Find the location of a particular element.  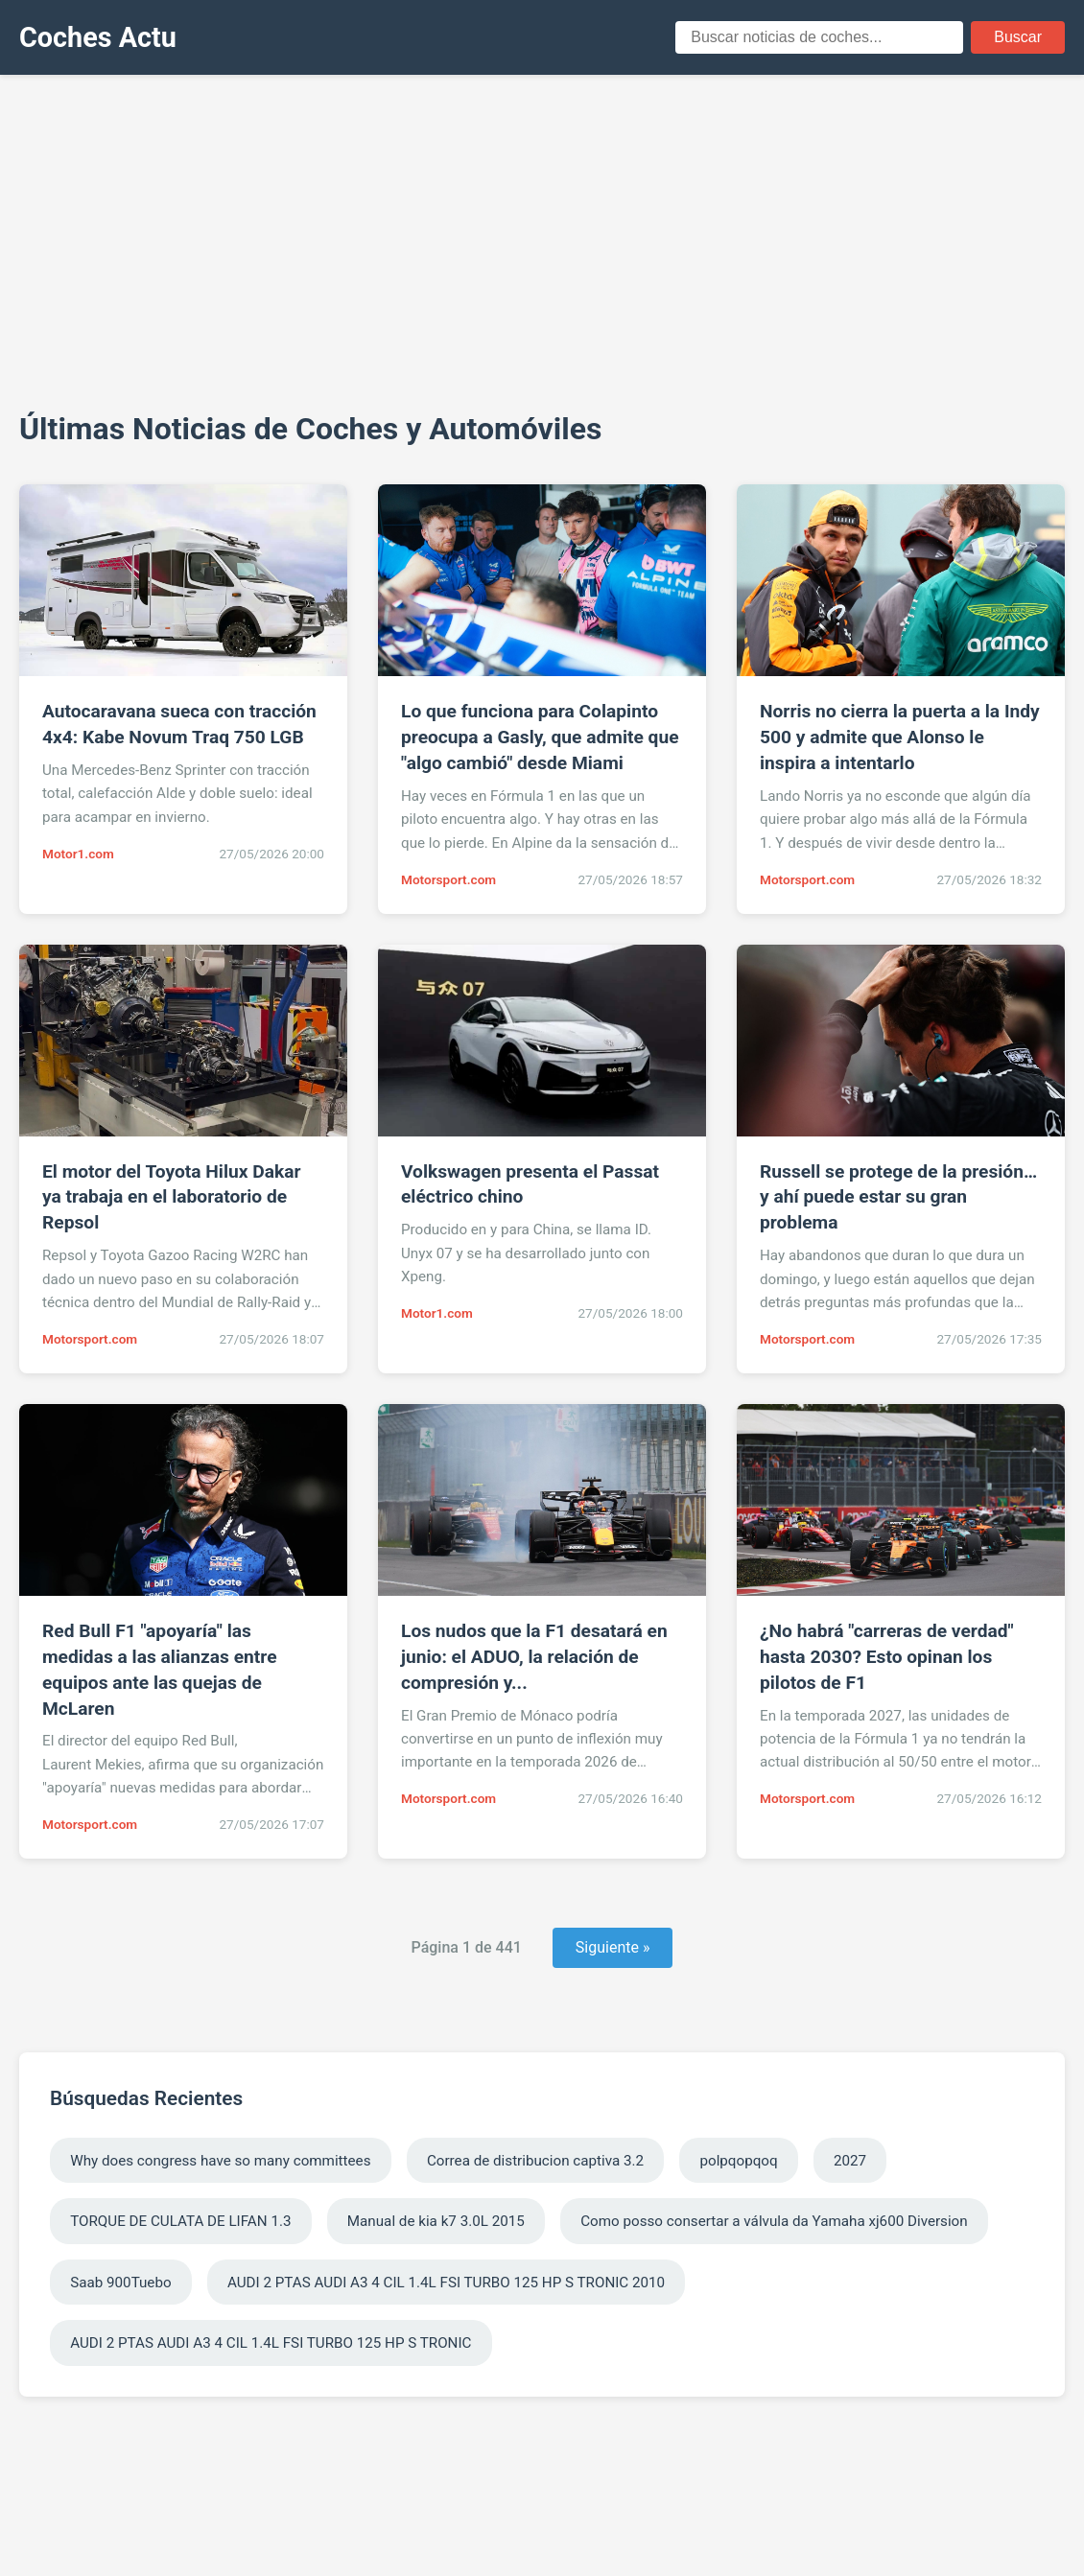

Saab 900Tuebo is located at coordinates (120, 2282).